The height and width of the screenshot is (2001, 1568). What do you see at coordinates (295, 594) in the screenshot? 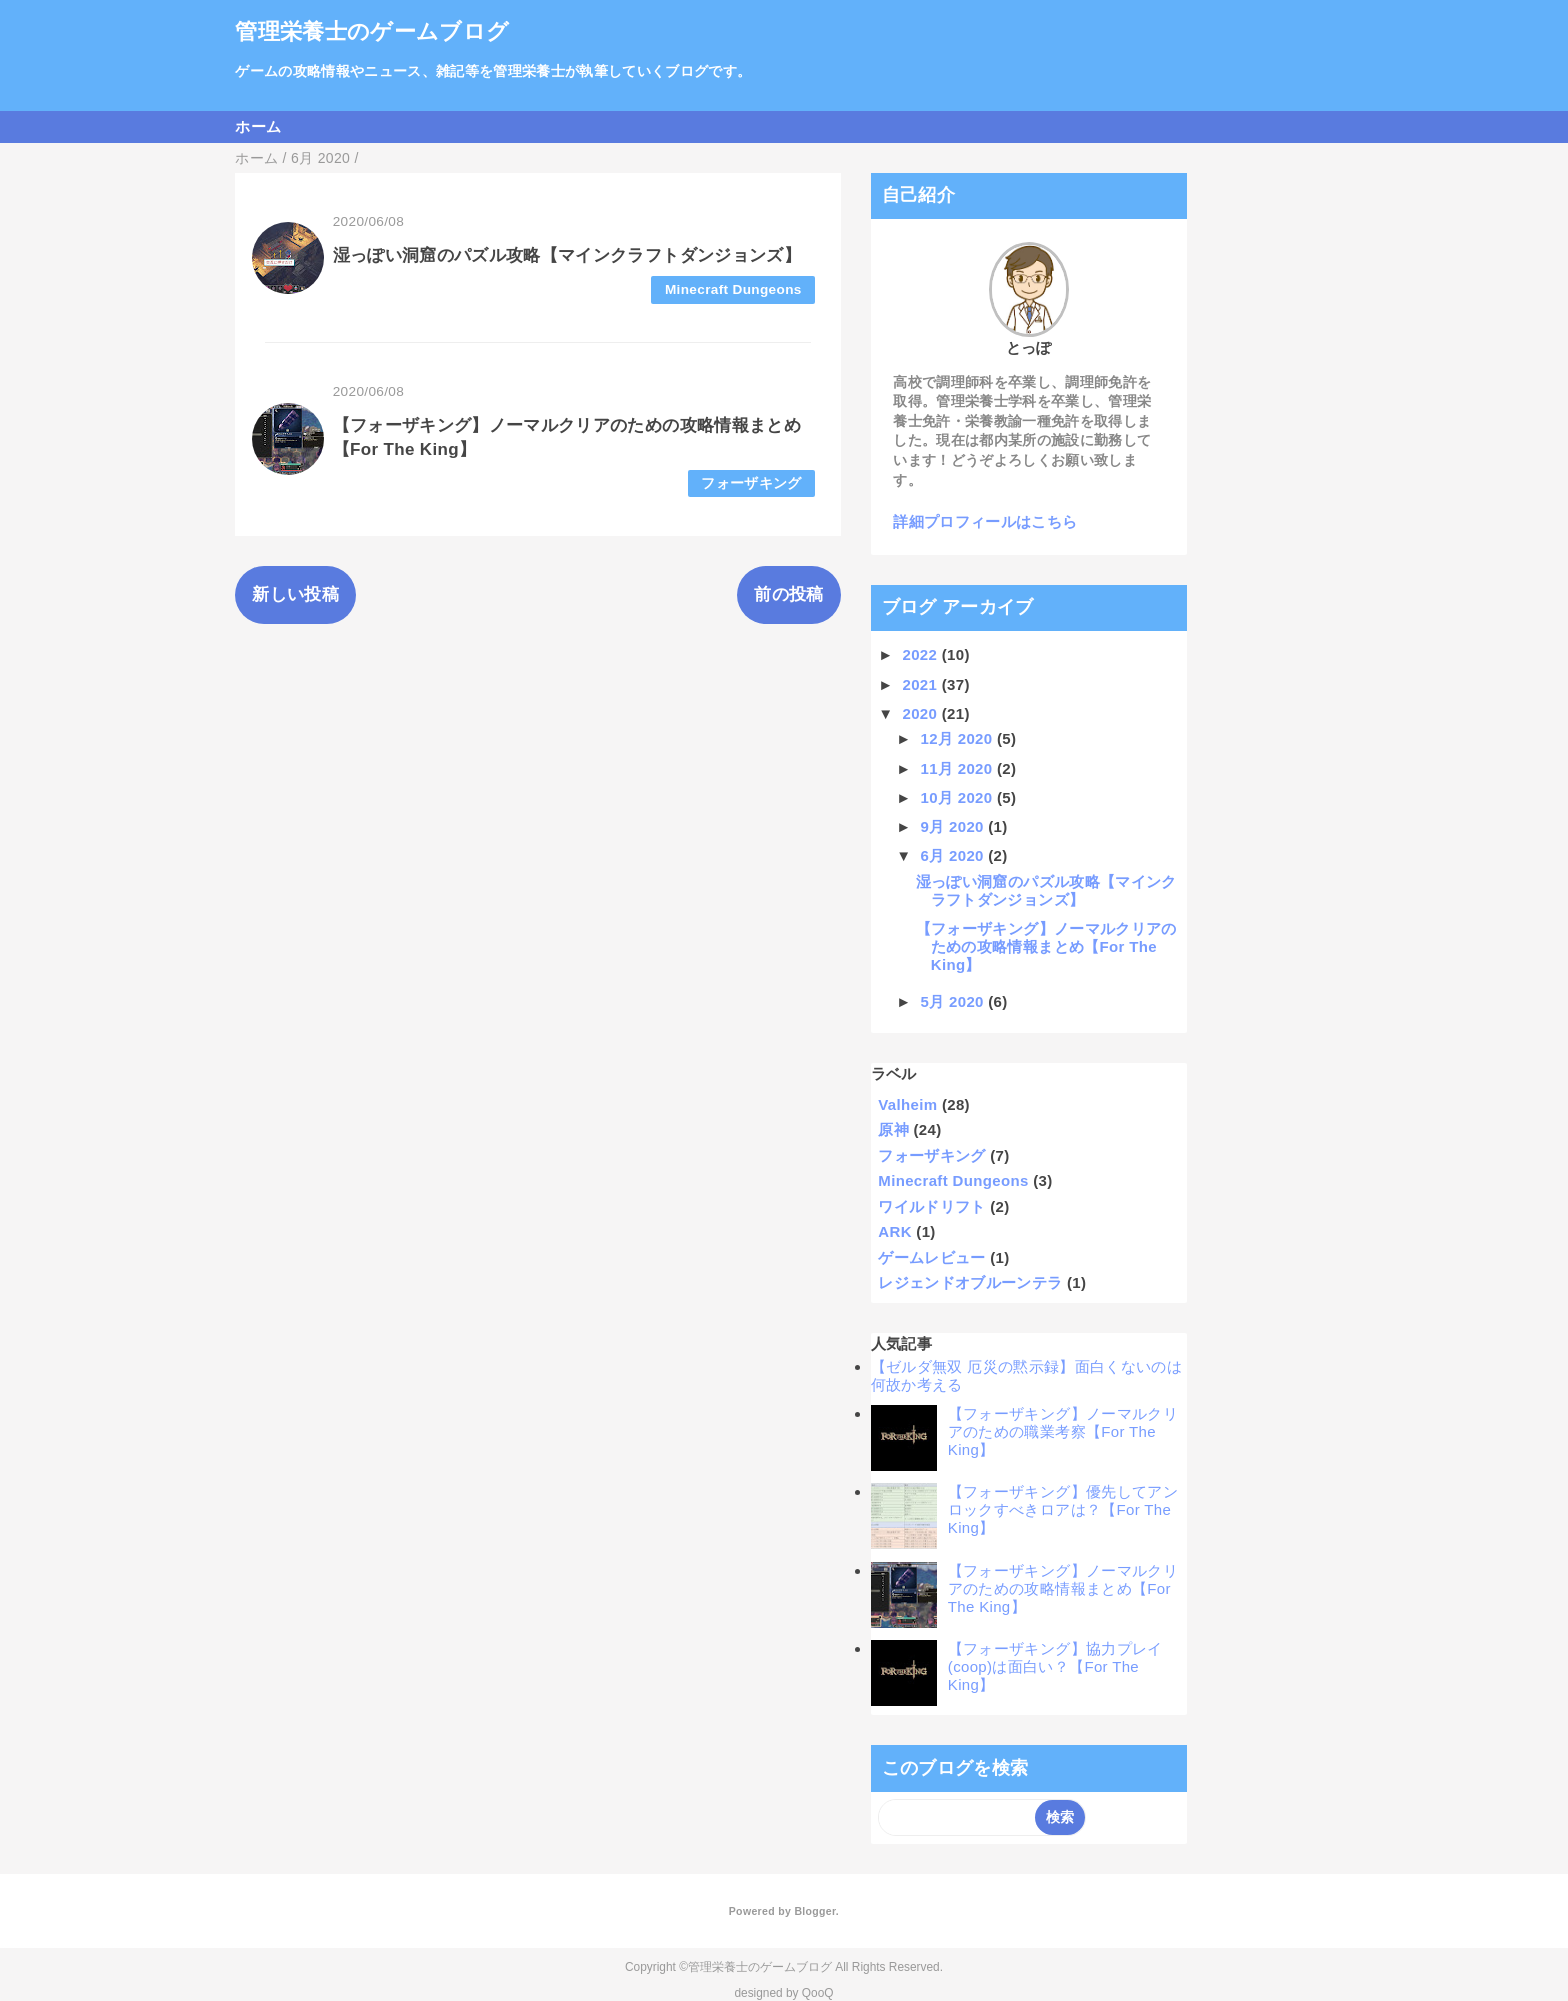
I see `新しい投稿` at bounding box center [295, 594].